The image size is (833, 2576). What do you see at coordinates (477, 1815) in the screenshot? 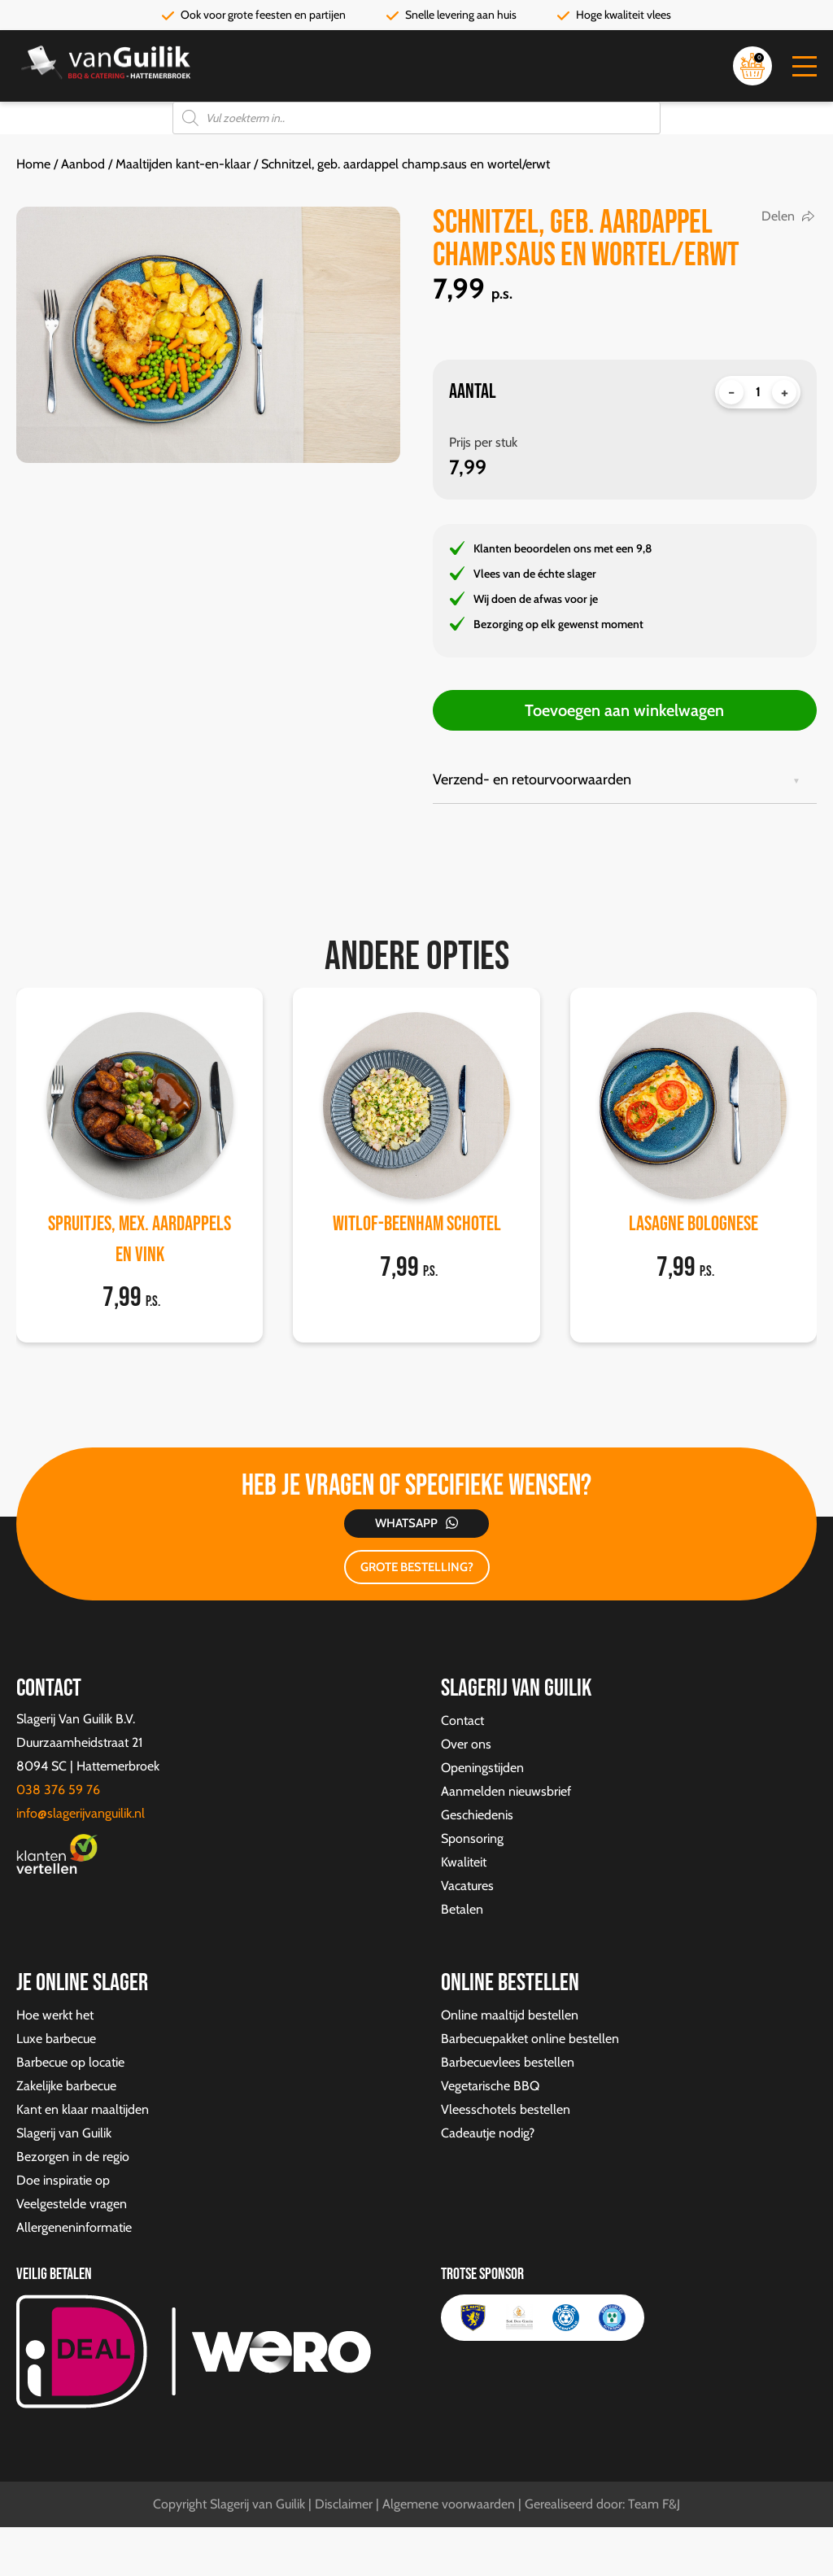
I see `Geschiedenis` at bounding box center [477, 1815].